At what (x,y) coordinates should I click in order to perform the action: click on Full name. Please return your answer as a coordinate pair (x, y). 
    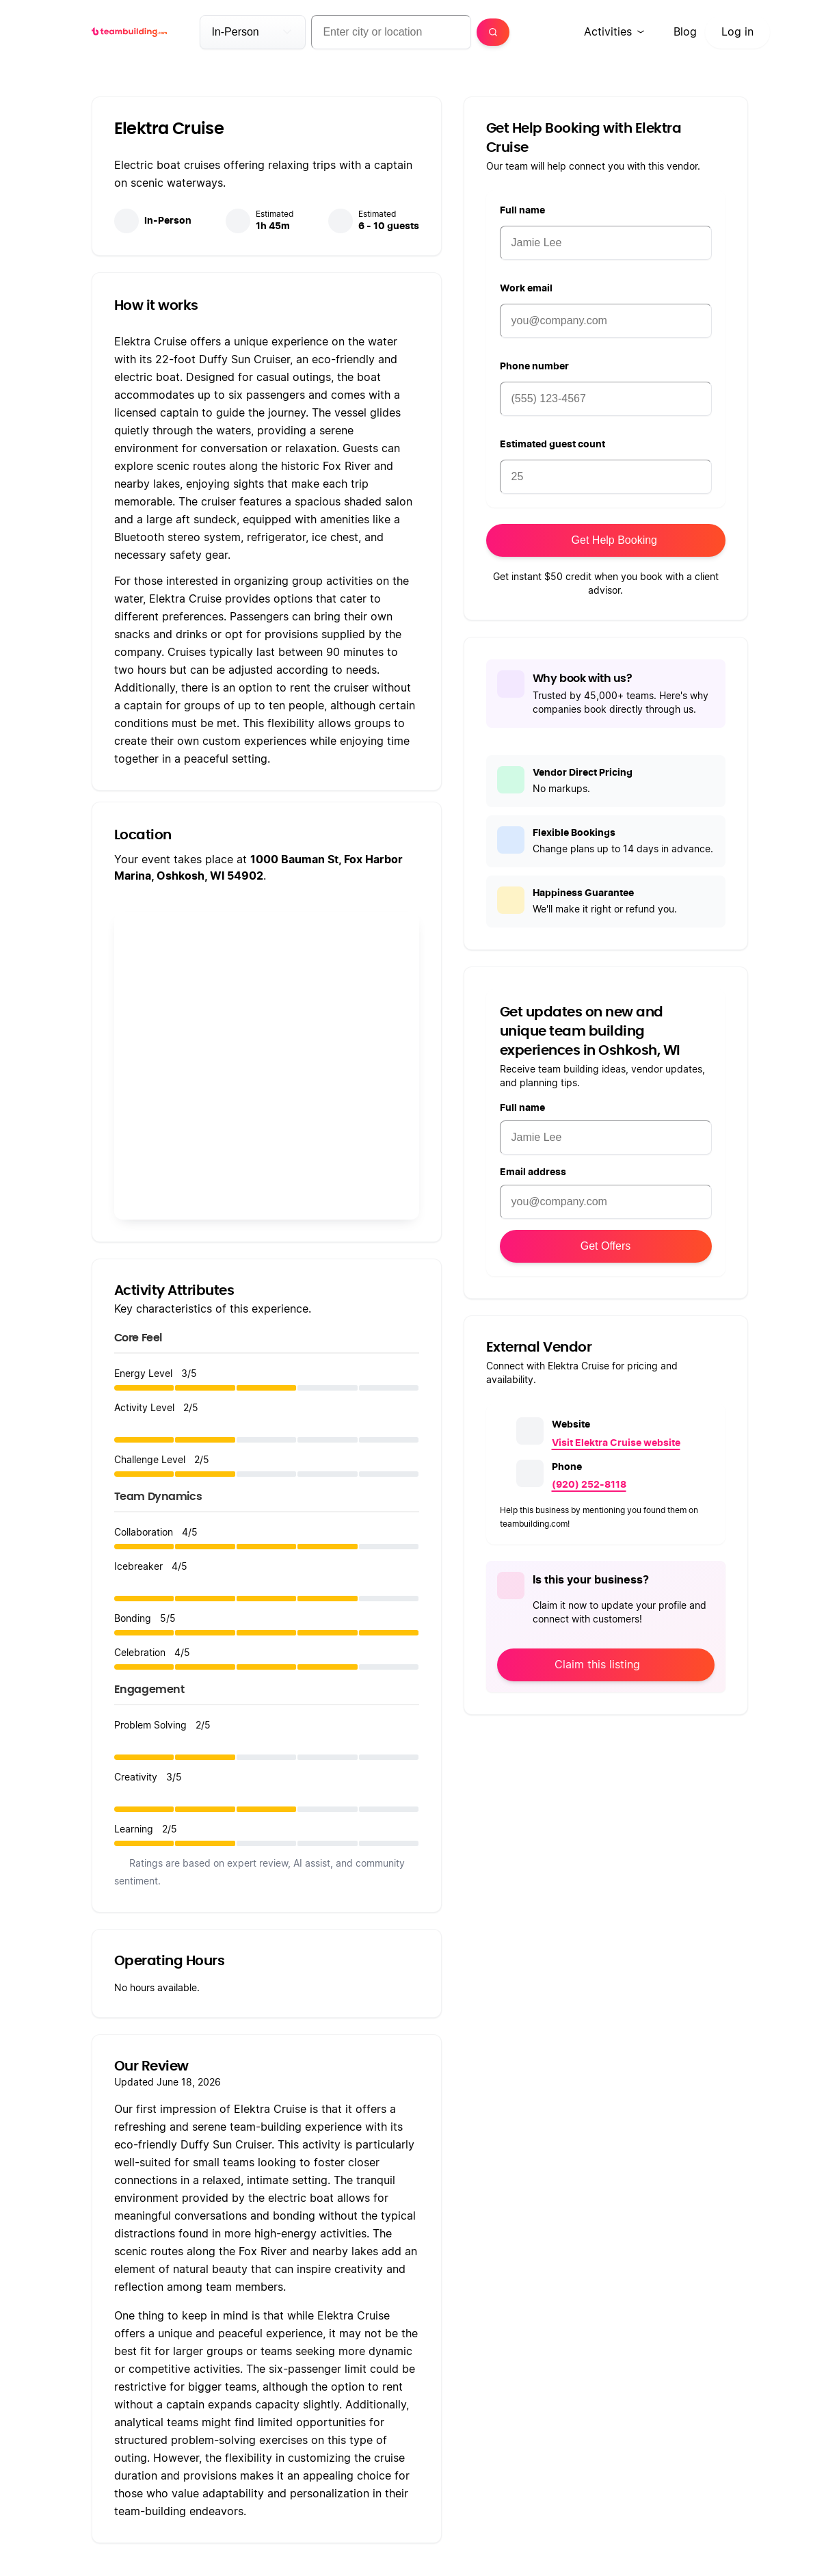
    Looking at the image, I should click on (522, 210).